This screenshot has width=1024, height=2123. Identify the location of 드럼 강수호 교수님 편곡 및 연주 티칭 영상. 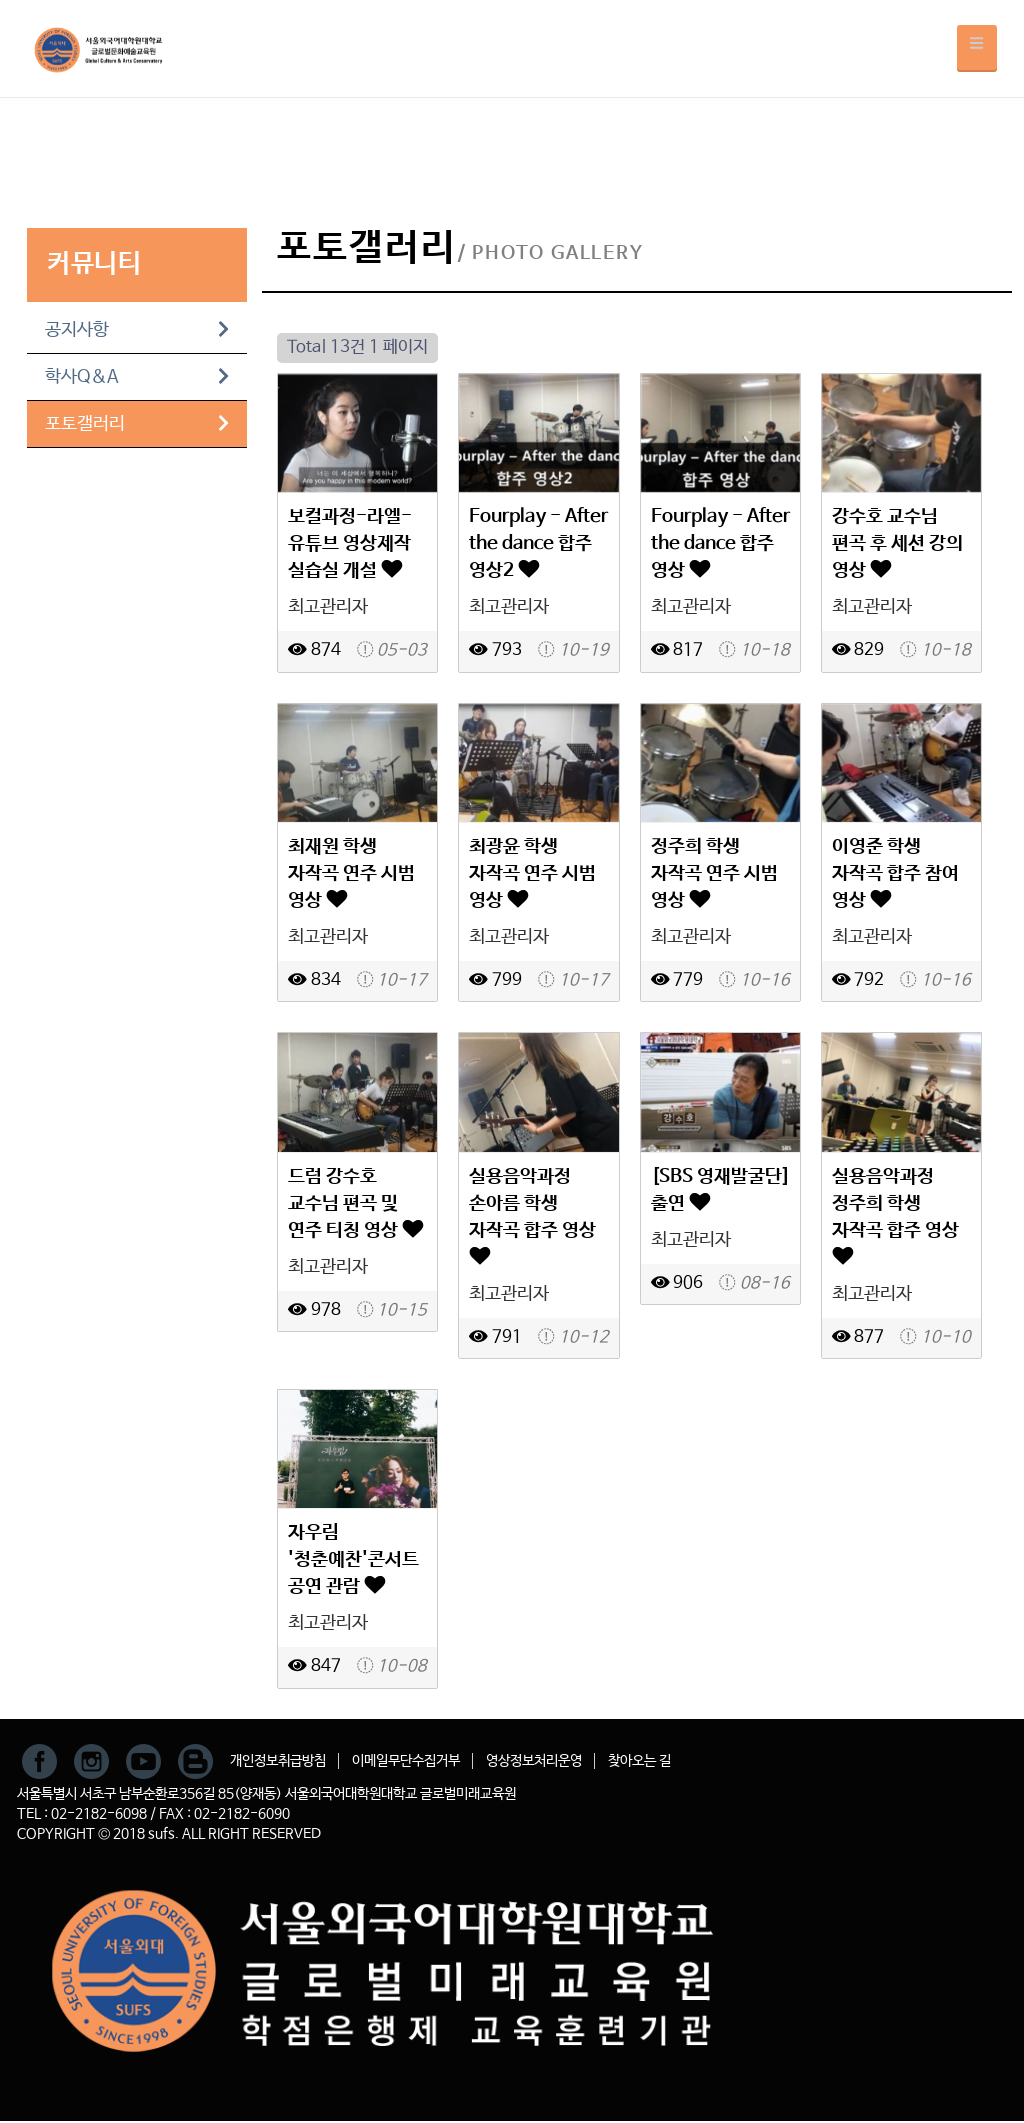
(356, 1203).